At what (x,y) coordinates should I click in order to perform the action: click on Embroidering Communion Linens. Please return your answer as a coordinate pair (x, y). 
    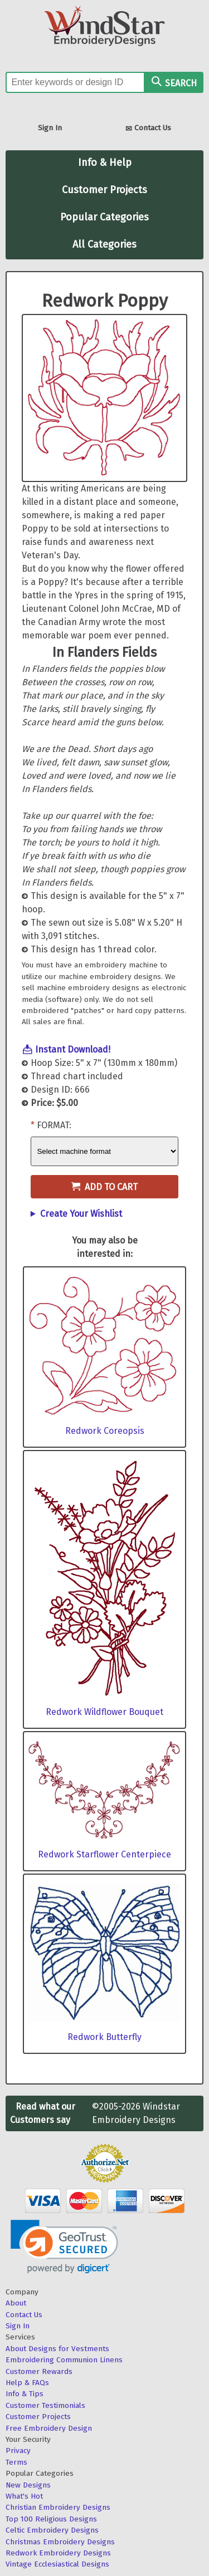
    Looking at the image, I should click on (64, 2359).